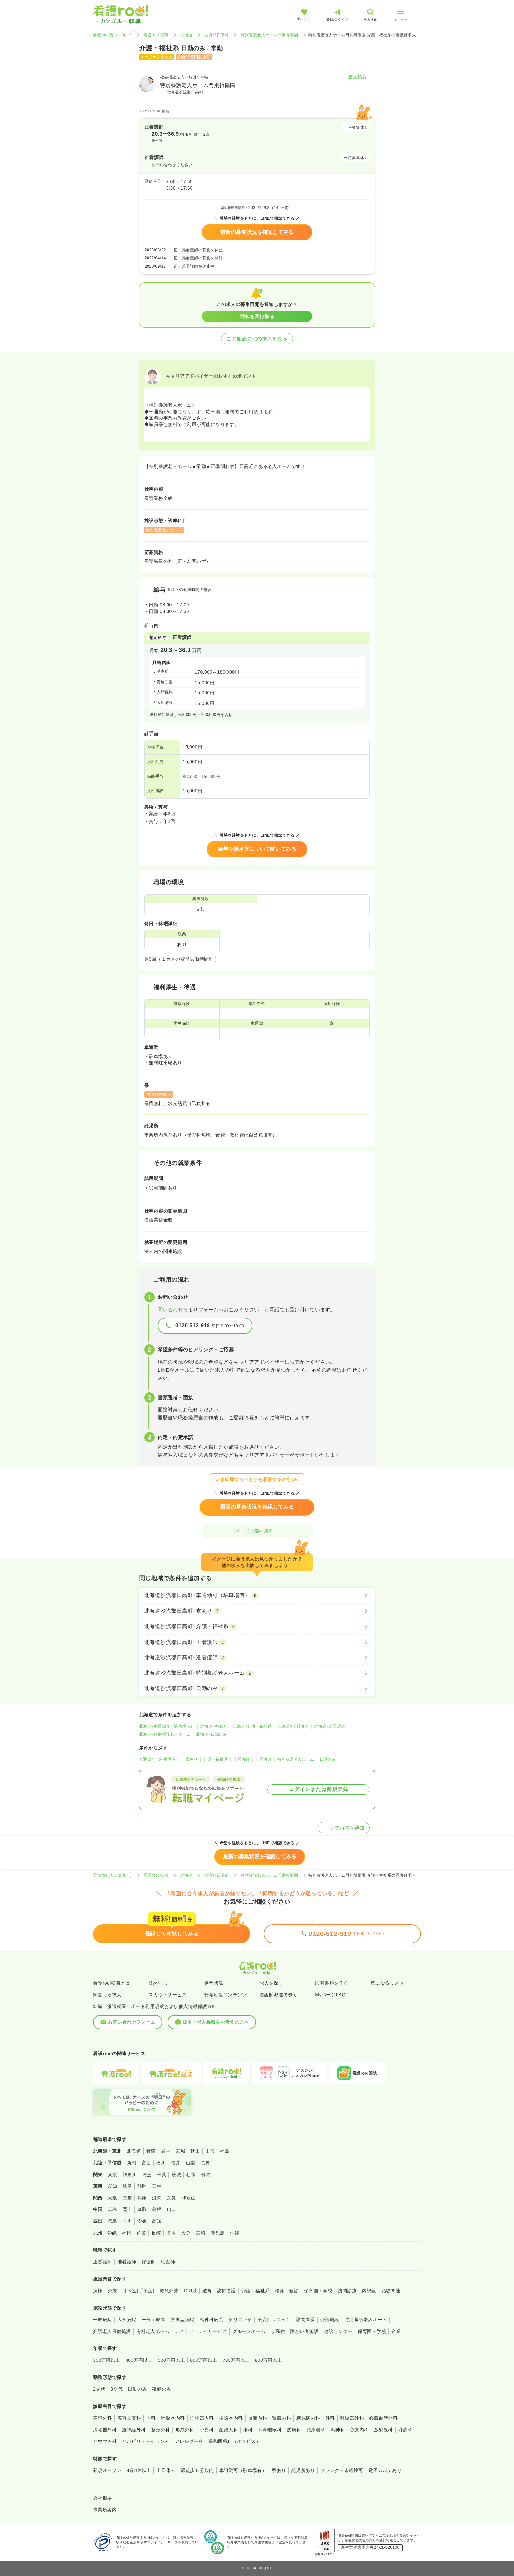 Image resolution: width=514 pixels, height=2576 pixels. Describe the element at coordinates (161, 2389) in the screenshot. I see `夜勤のみ` at that location.